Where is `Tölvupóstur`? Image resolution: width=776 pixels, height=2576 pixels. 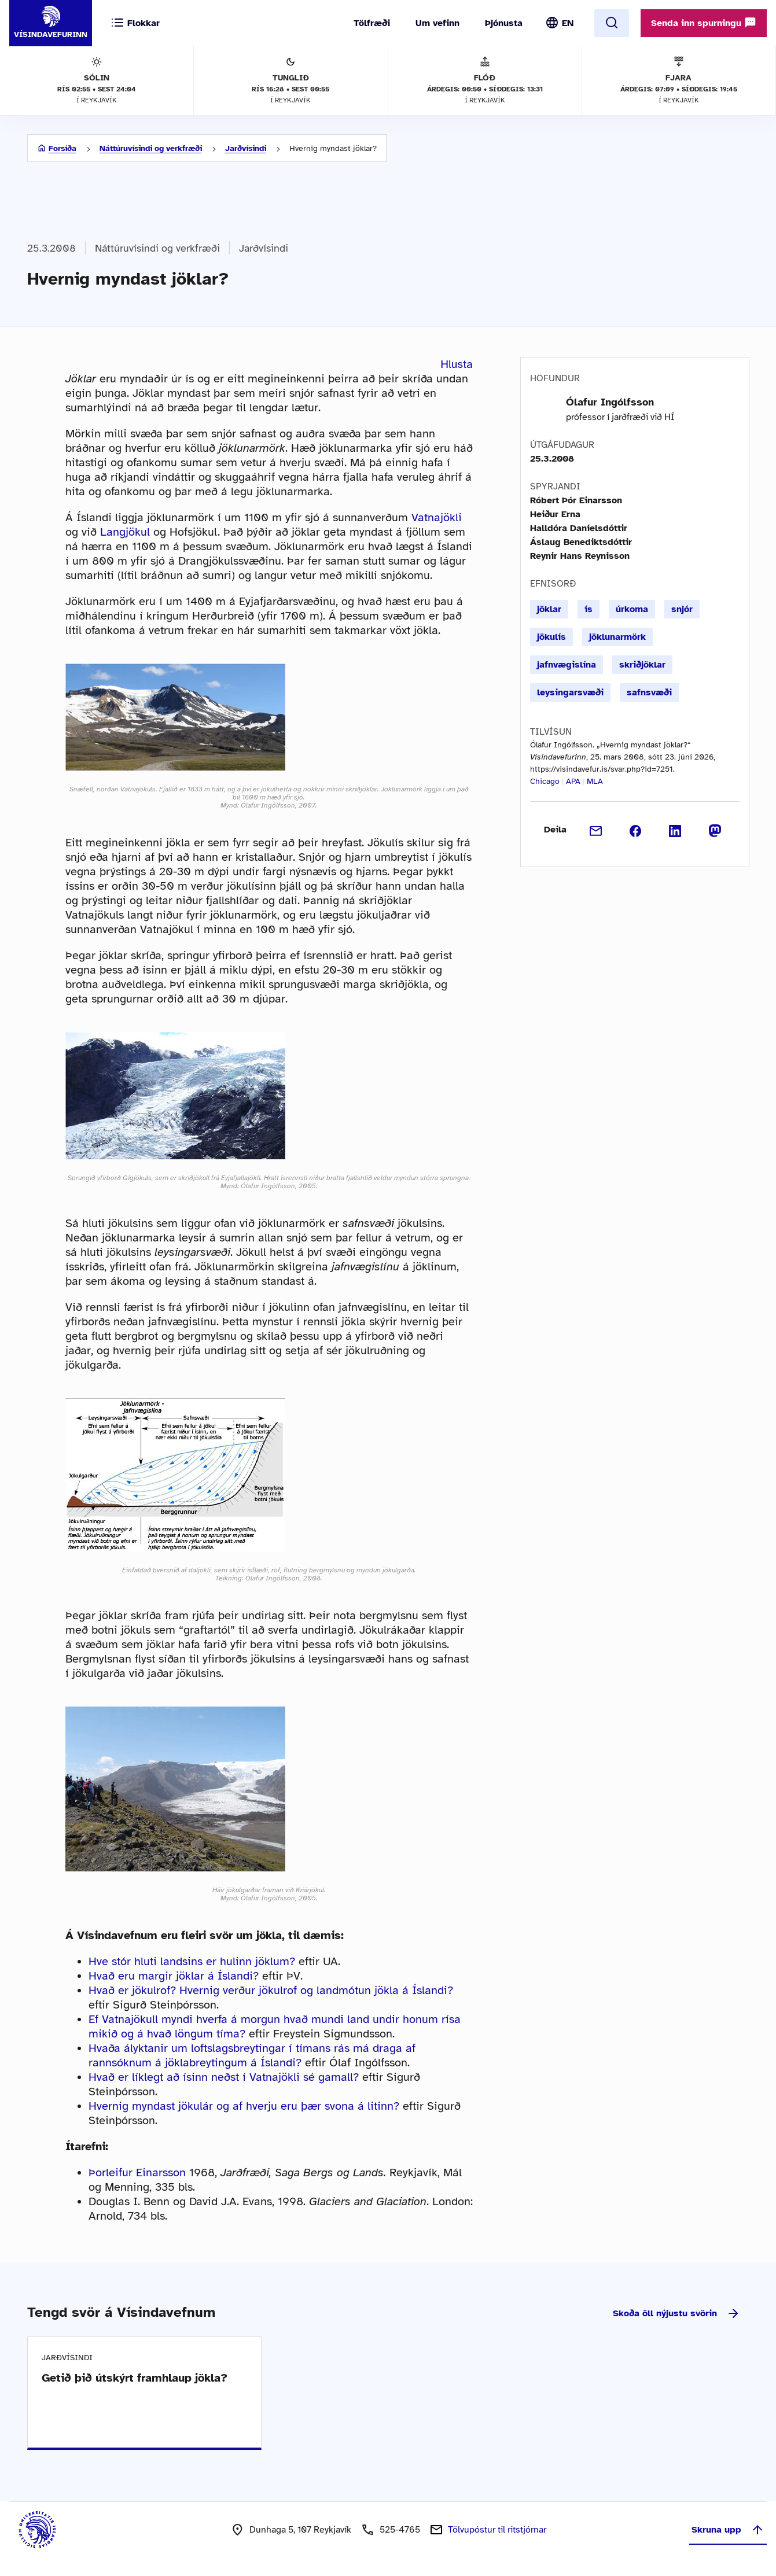
Tölvupóstur is located at coordinates (497, 2530).